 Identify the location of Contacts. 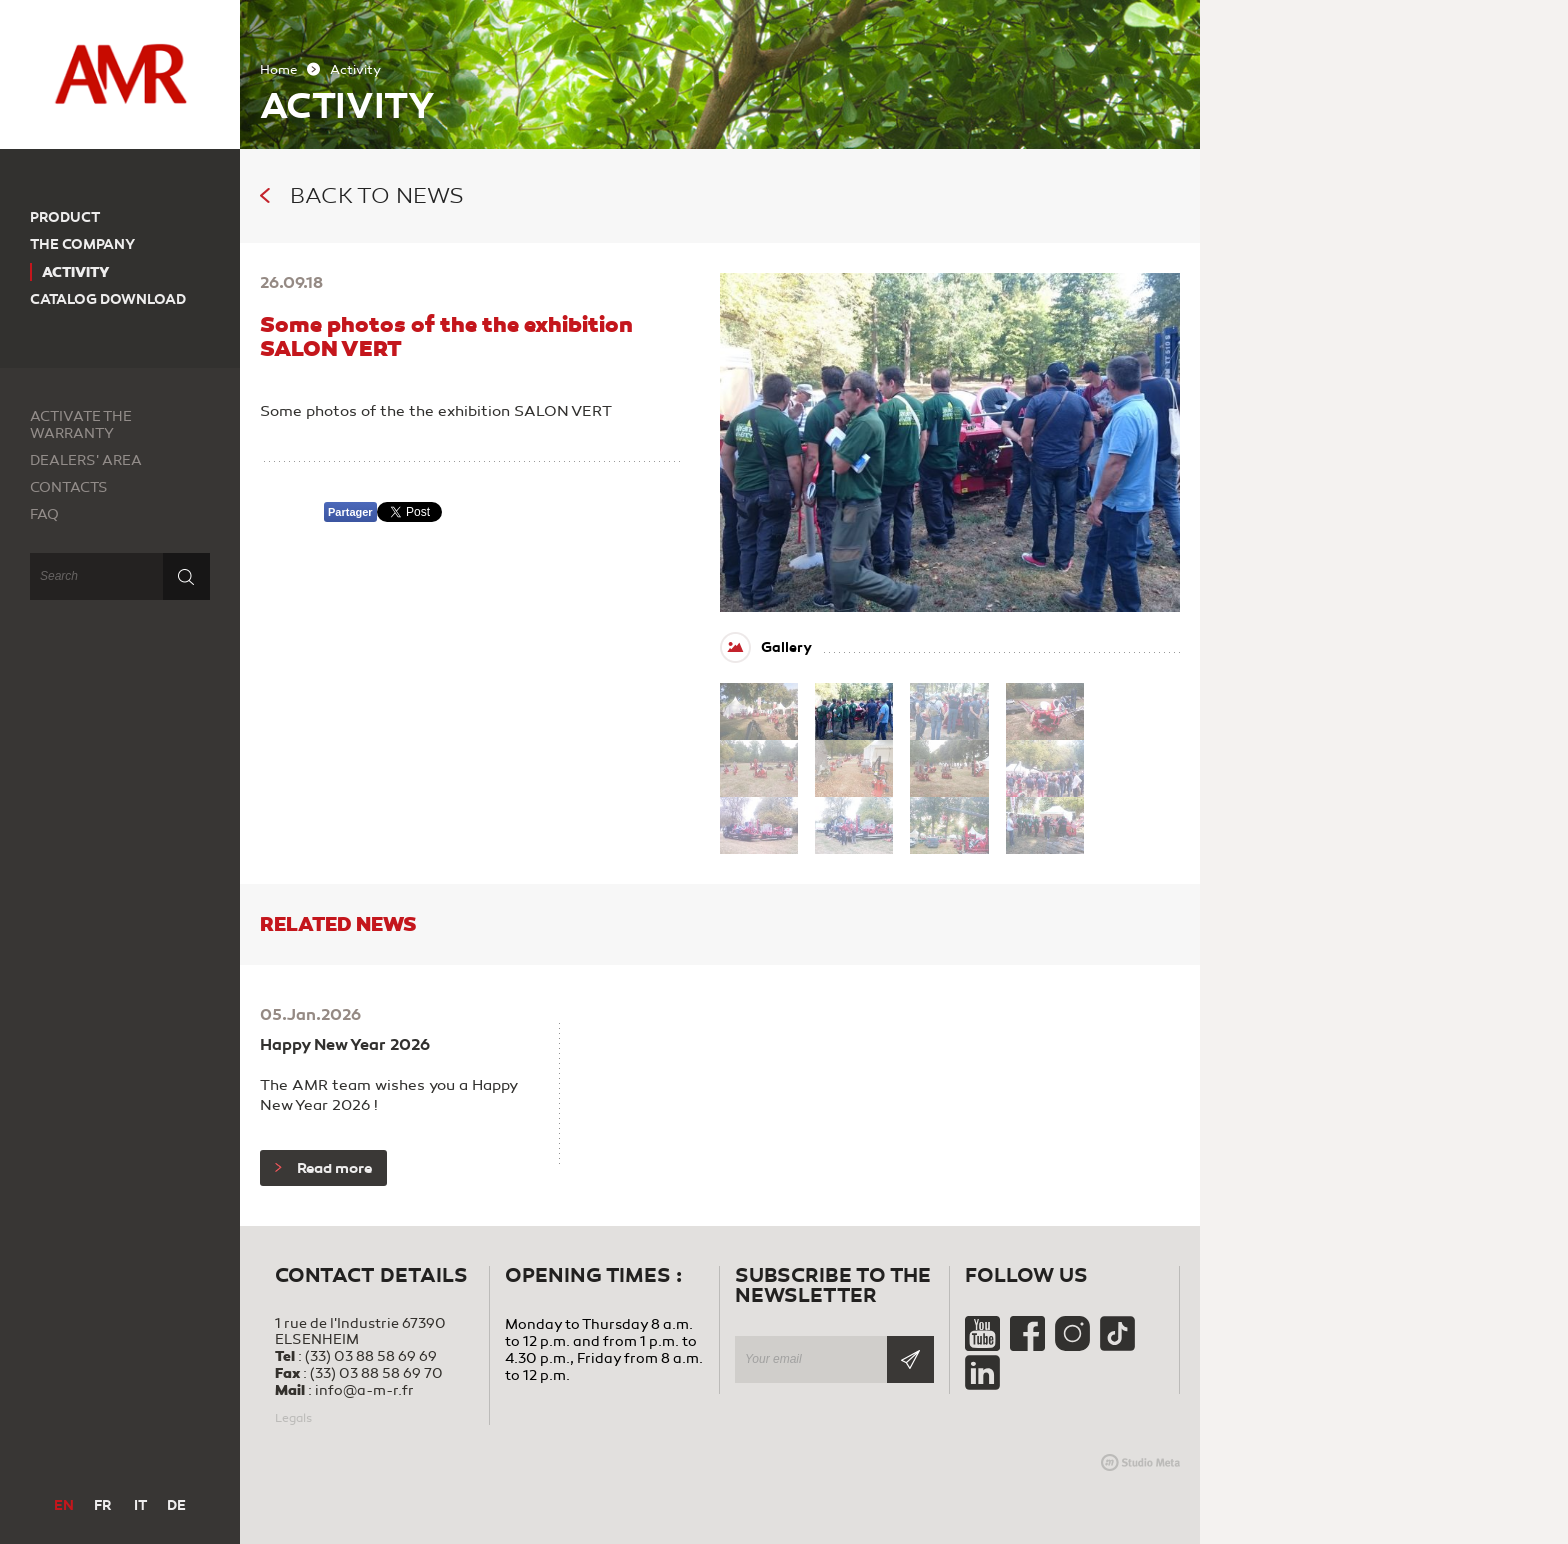
(69, 487).